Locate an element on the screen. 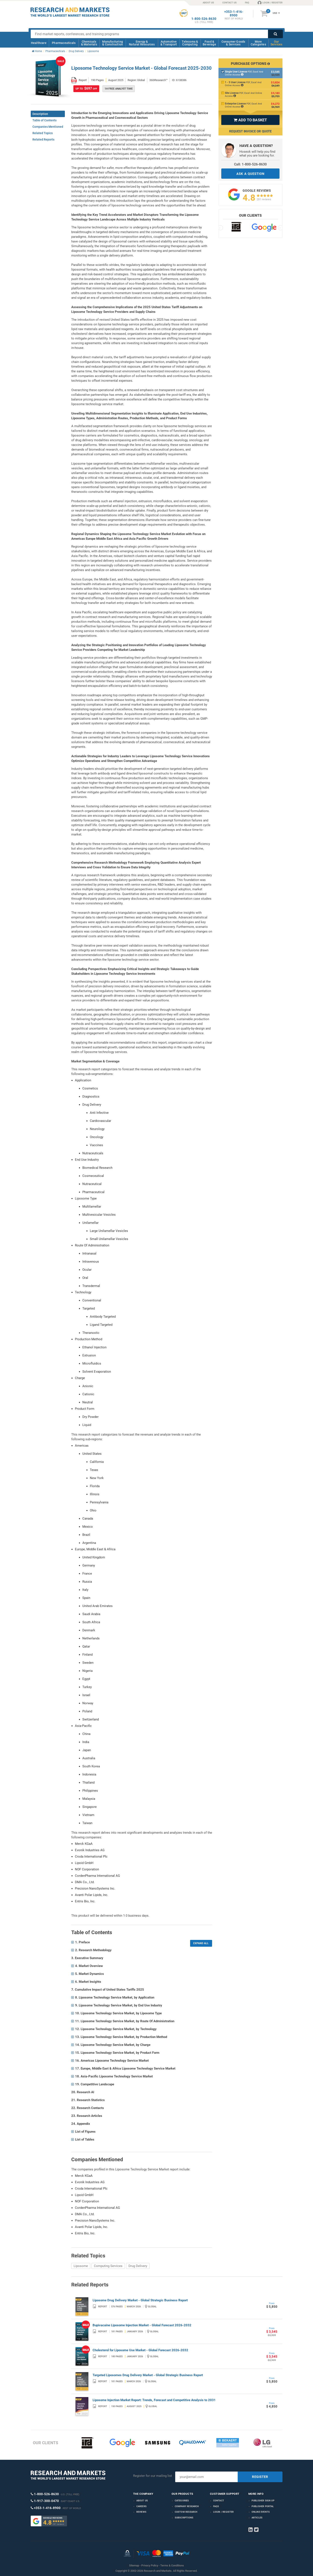 Image resolution: width=313 pixels, height=2576 pixels. +353-1-416-8900 is located at coordinates (233, 13).